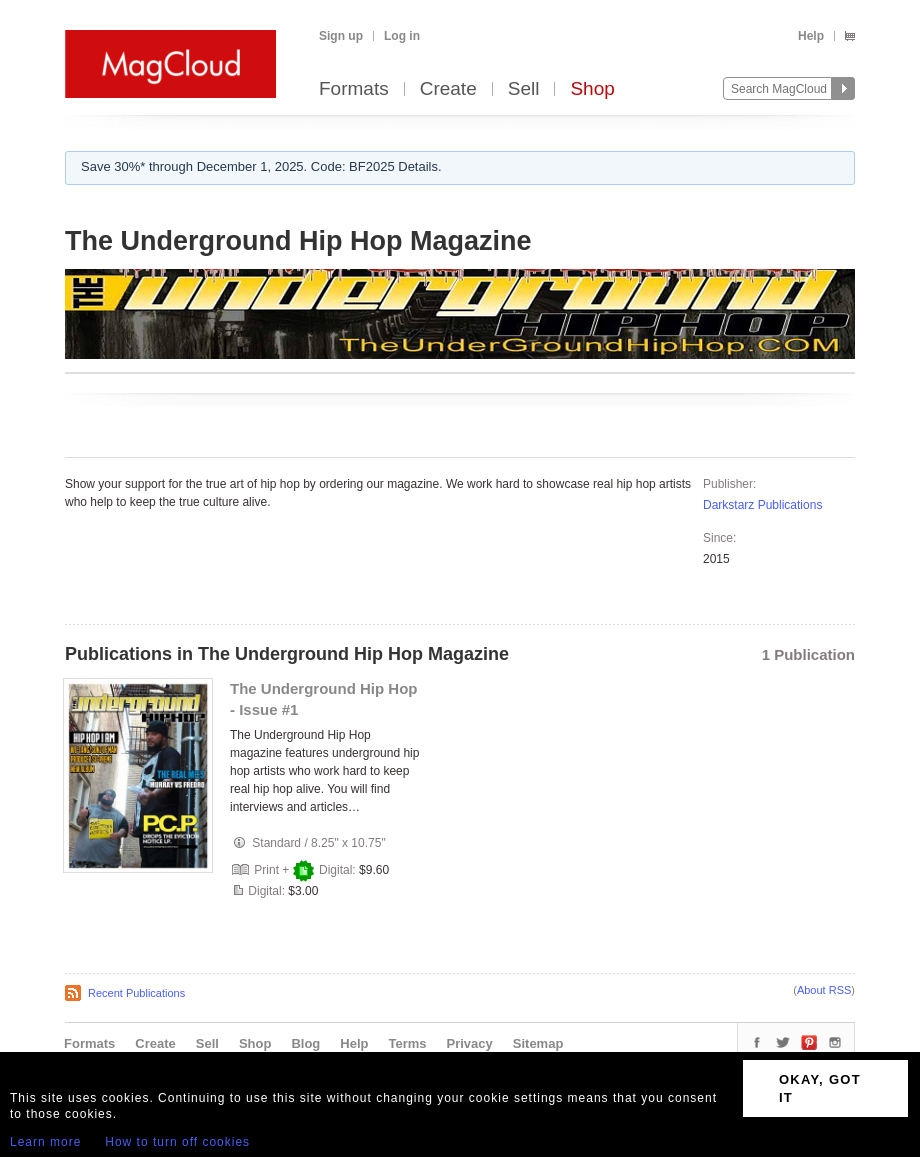 The height and width of the screenshot is (1157, 920). Describe the element at coordinates (177, 1142) in the screenshot. I see `How to turn off cookies` at that location.